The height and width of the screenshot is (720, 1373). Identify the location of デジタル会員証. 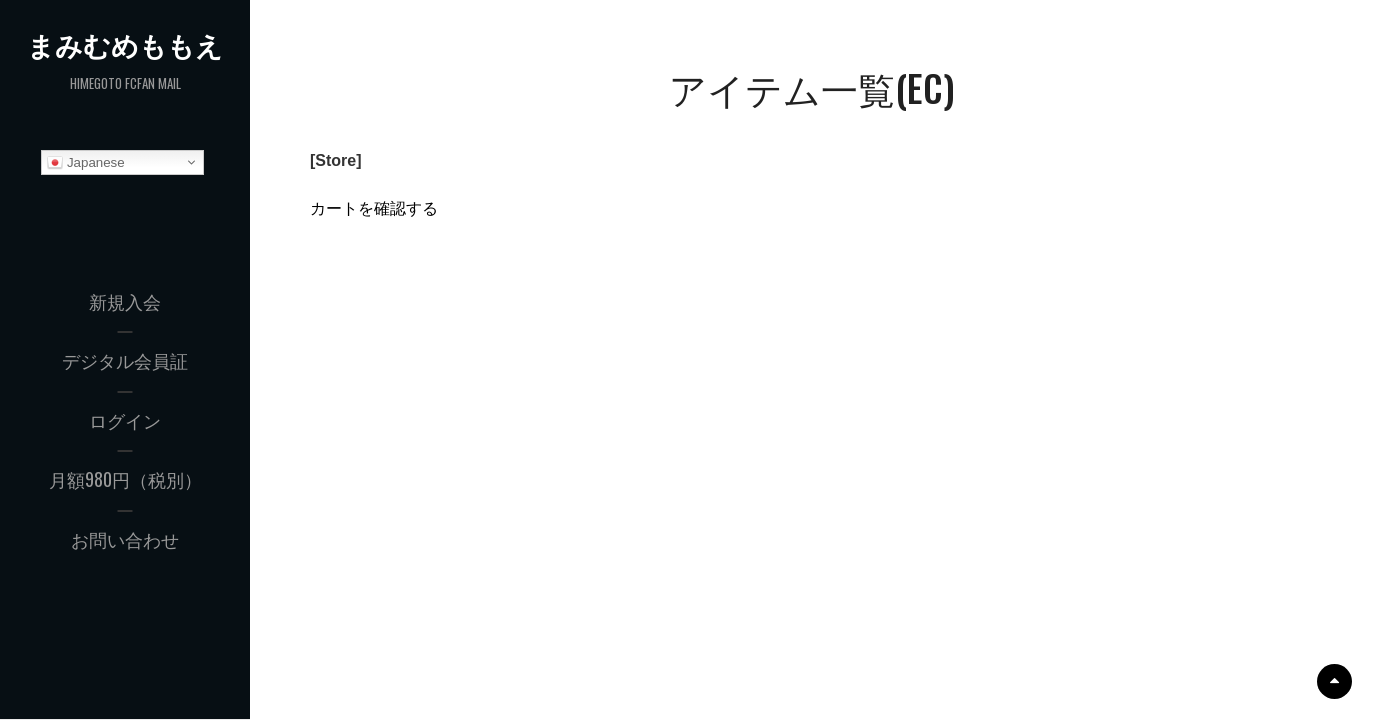
(125, 361).